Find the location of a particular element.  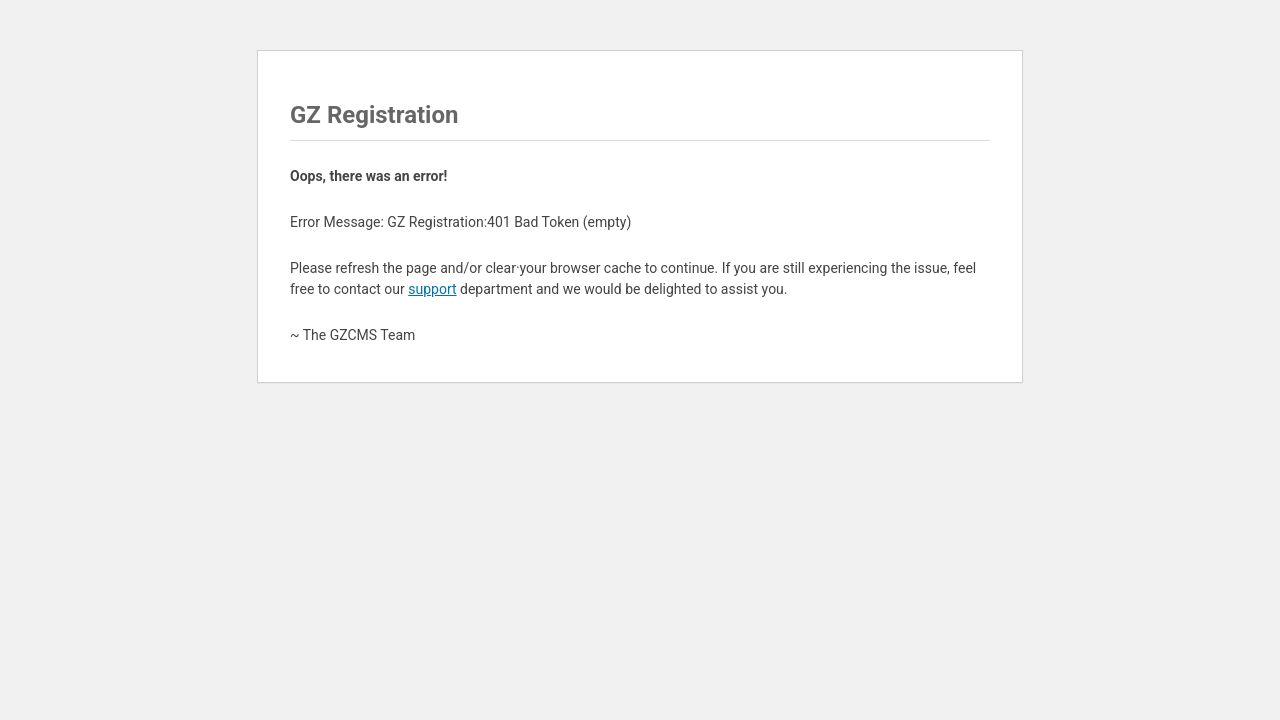

support is located at coordinates (432, 289).